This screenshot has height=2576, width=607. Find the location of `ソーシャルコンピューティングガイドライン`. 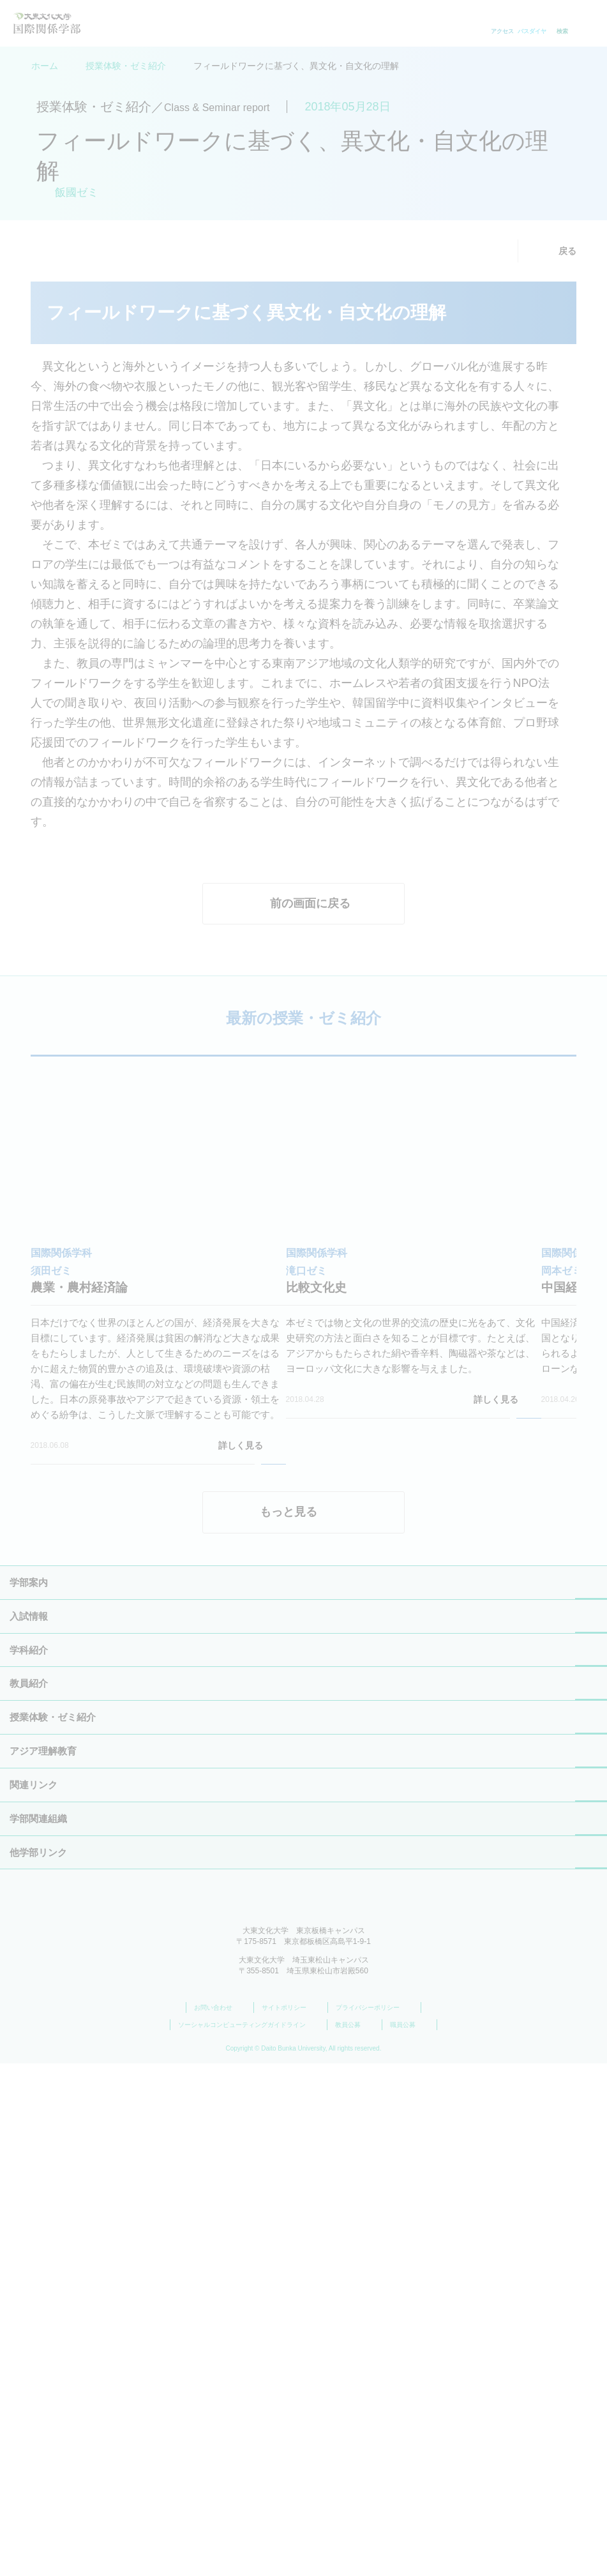

ソーシャルコンピューティングガイドライン is located at coordinates (248, 2538).